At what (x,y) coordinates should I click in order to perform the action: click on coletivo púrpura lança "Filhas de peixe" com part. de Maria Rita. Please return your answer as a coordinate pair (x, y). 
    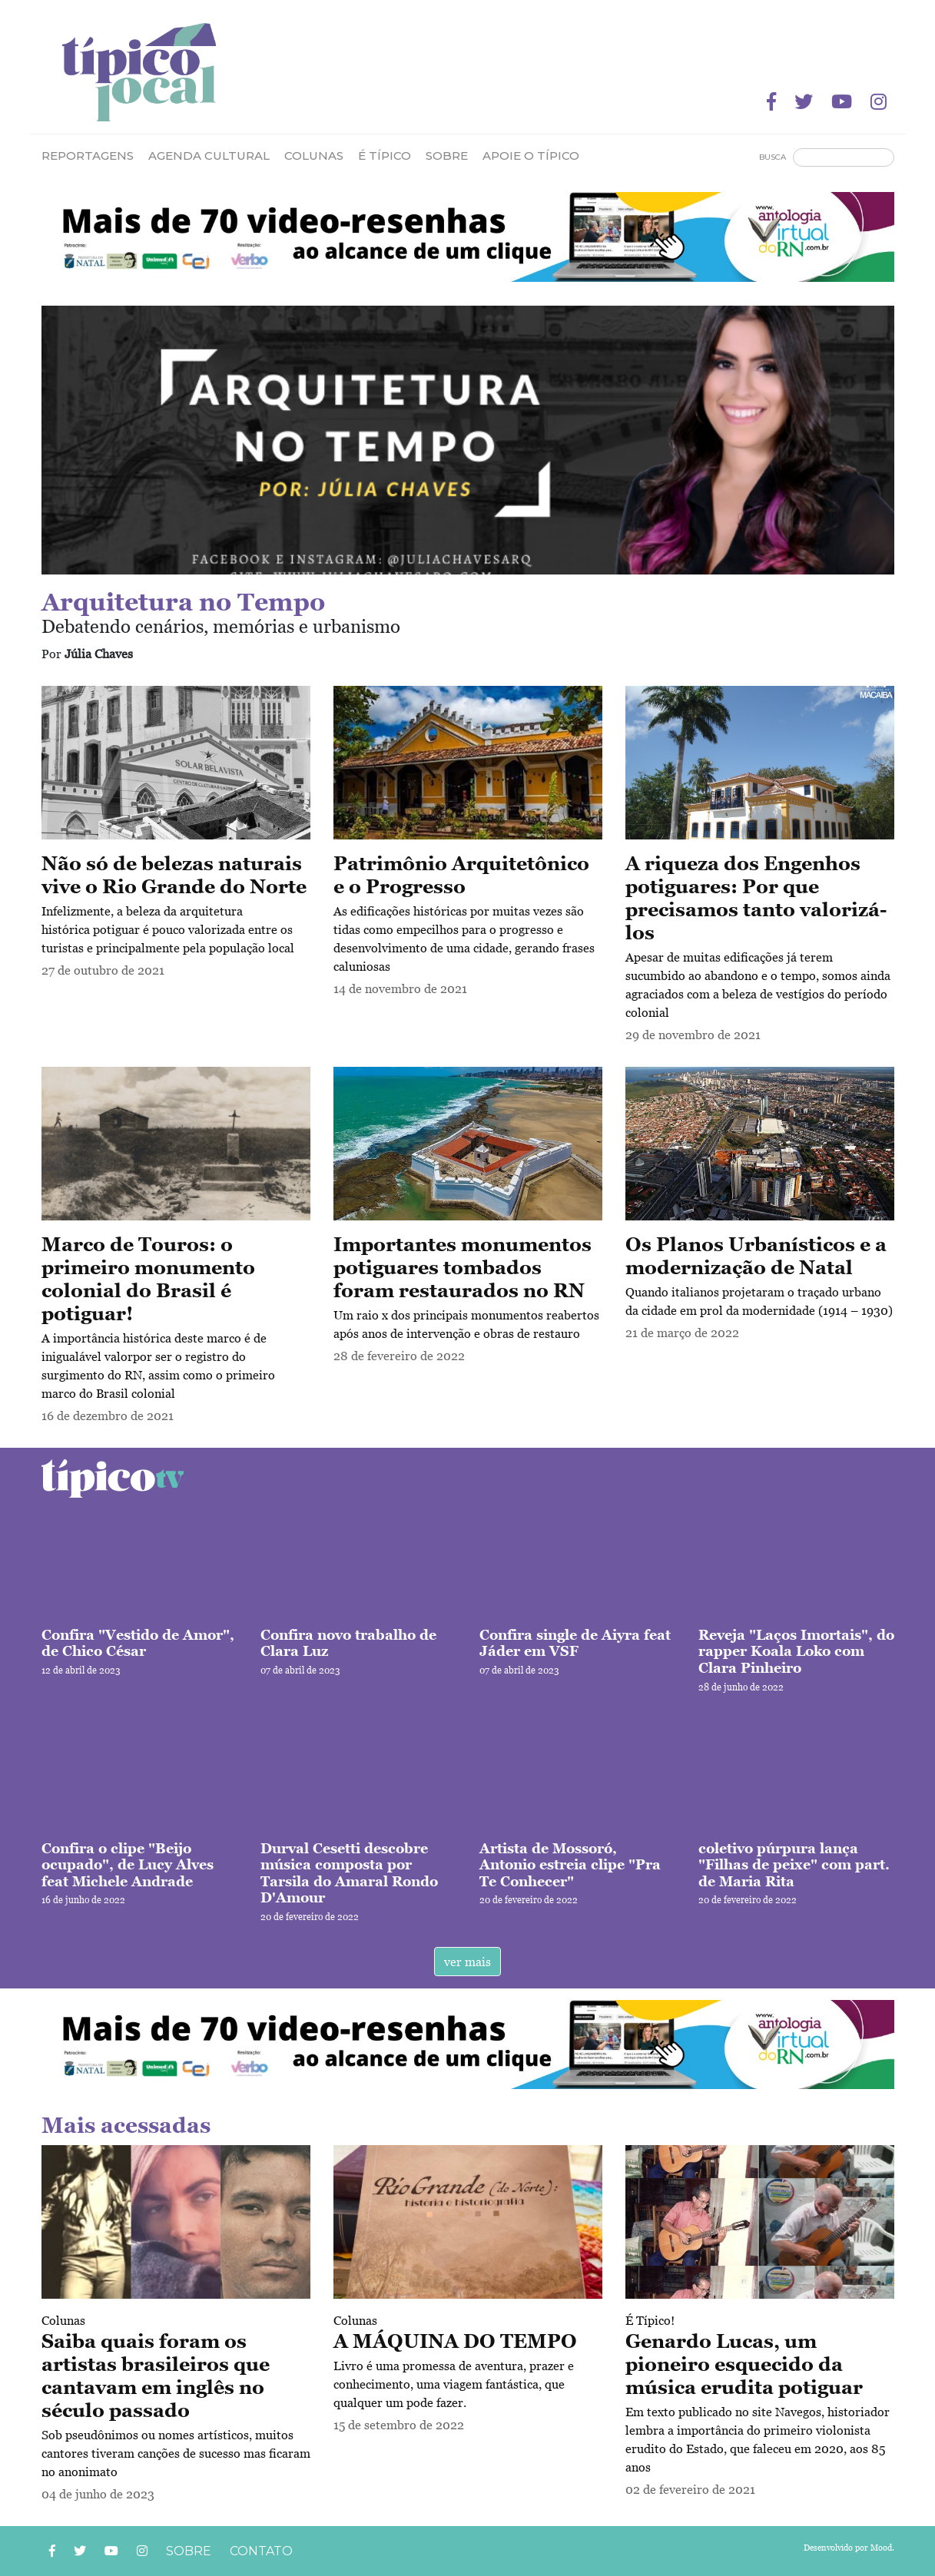
    Looking at the image, I should click on (794, 1864).